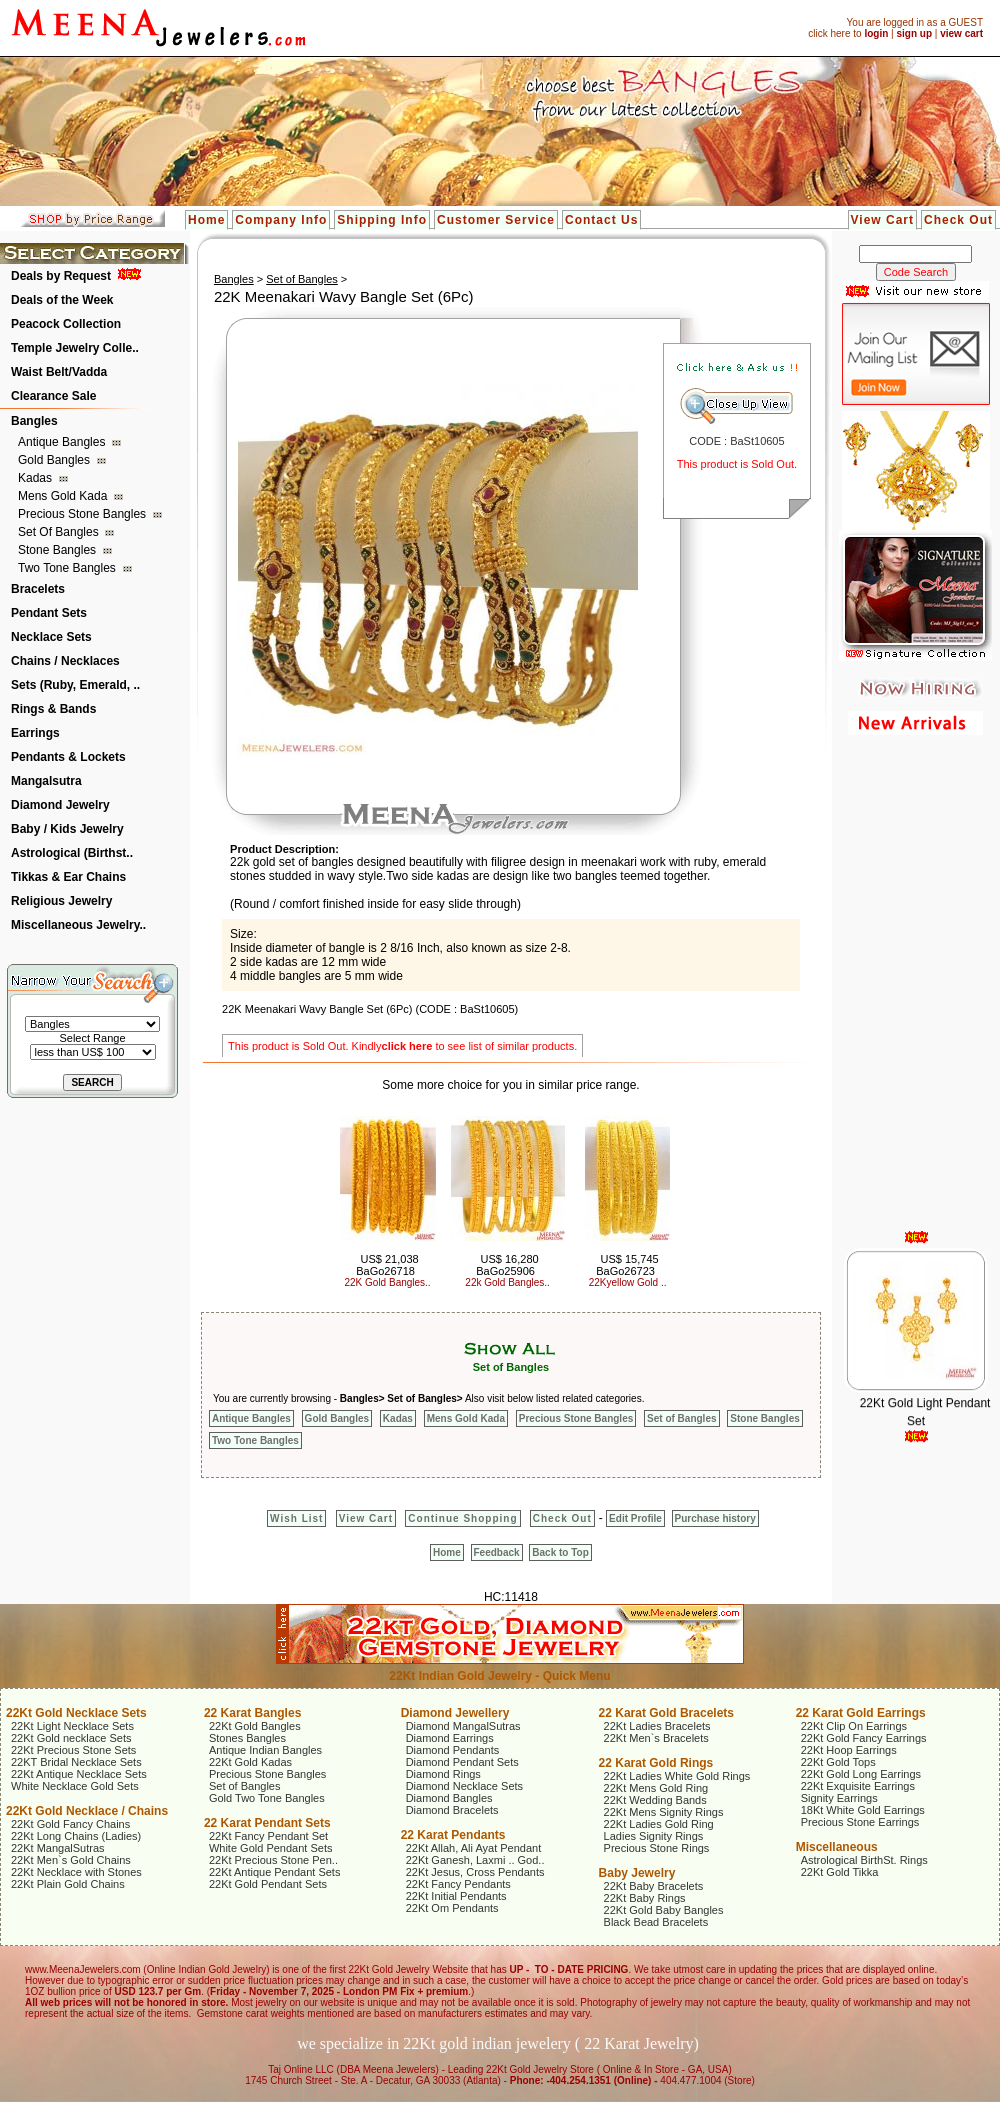 The height and width of the screenshot is (2102, 1000). What do you see at coordinates (463, 1726) in the screenshot?
I see `Diamond MangalSutras` at bounding box center [463, 1726].